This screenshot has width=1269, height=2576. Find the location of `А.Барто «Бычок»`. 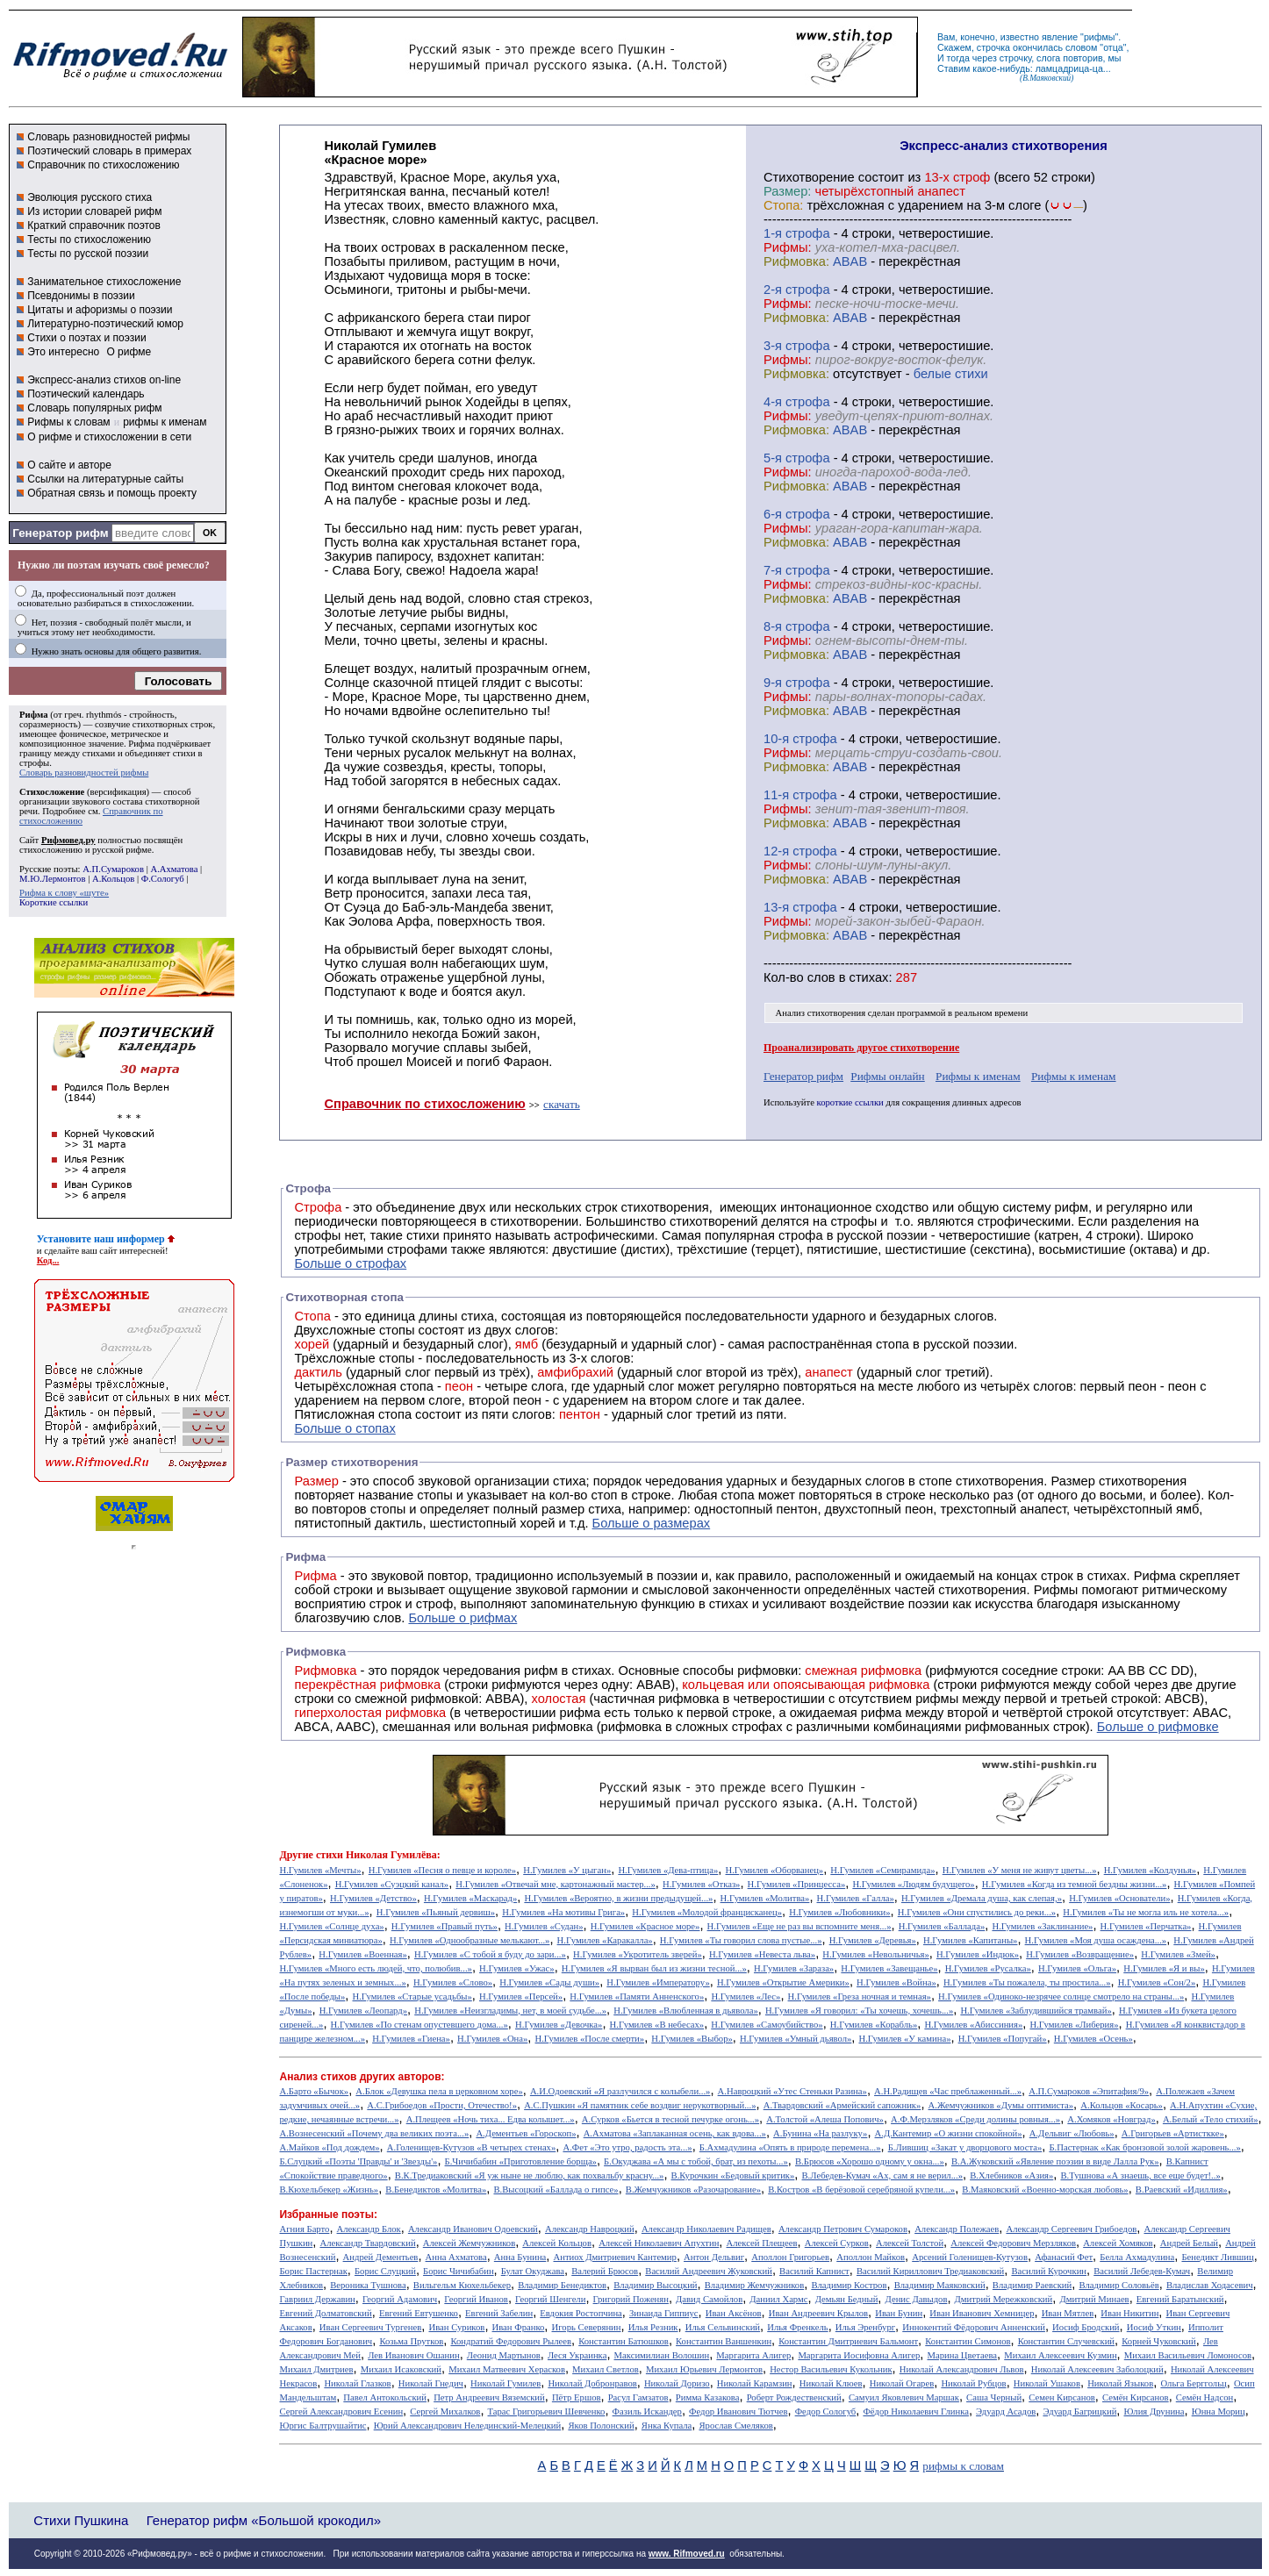

А.Барто «Бычок» is located at coordinates (313, 2091).